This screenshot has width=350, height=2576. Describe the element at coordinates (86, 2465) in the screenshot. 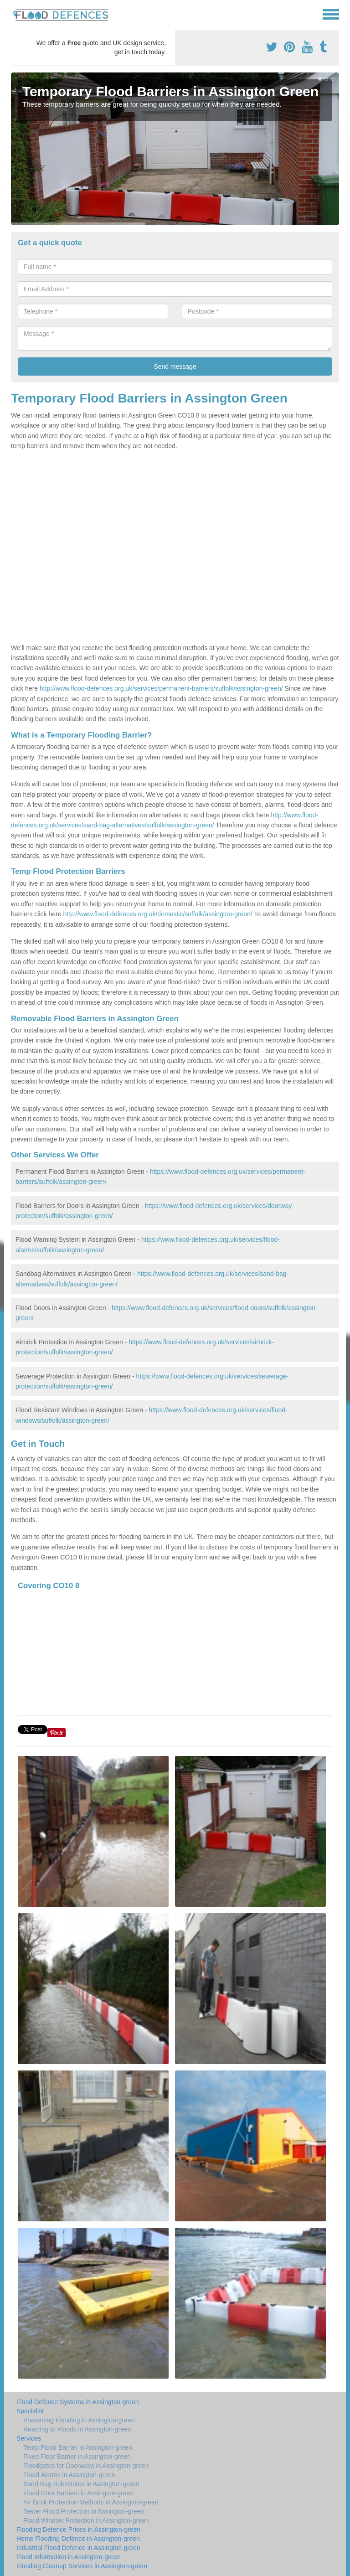

I see `Floodgates for Doorways in Assington-green` at that location.